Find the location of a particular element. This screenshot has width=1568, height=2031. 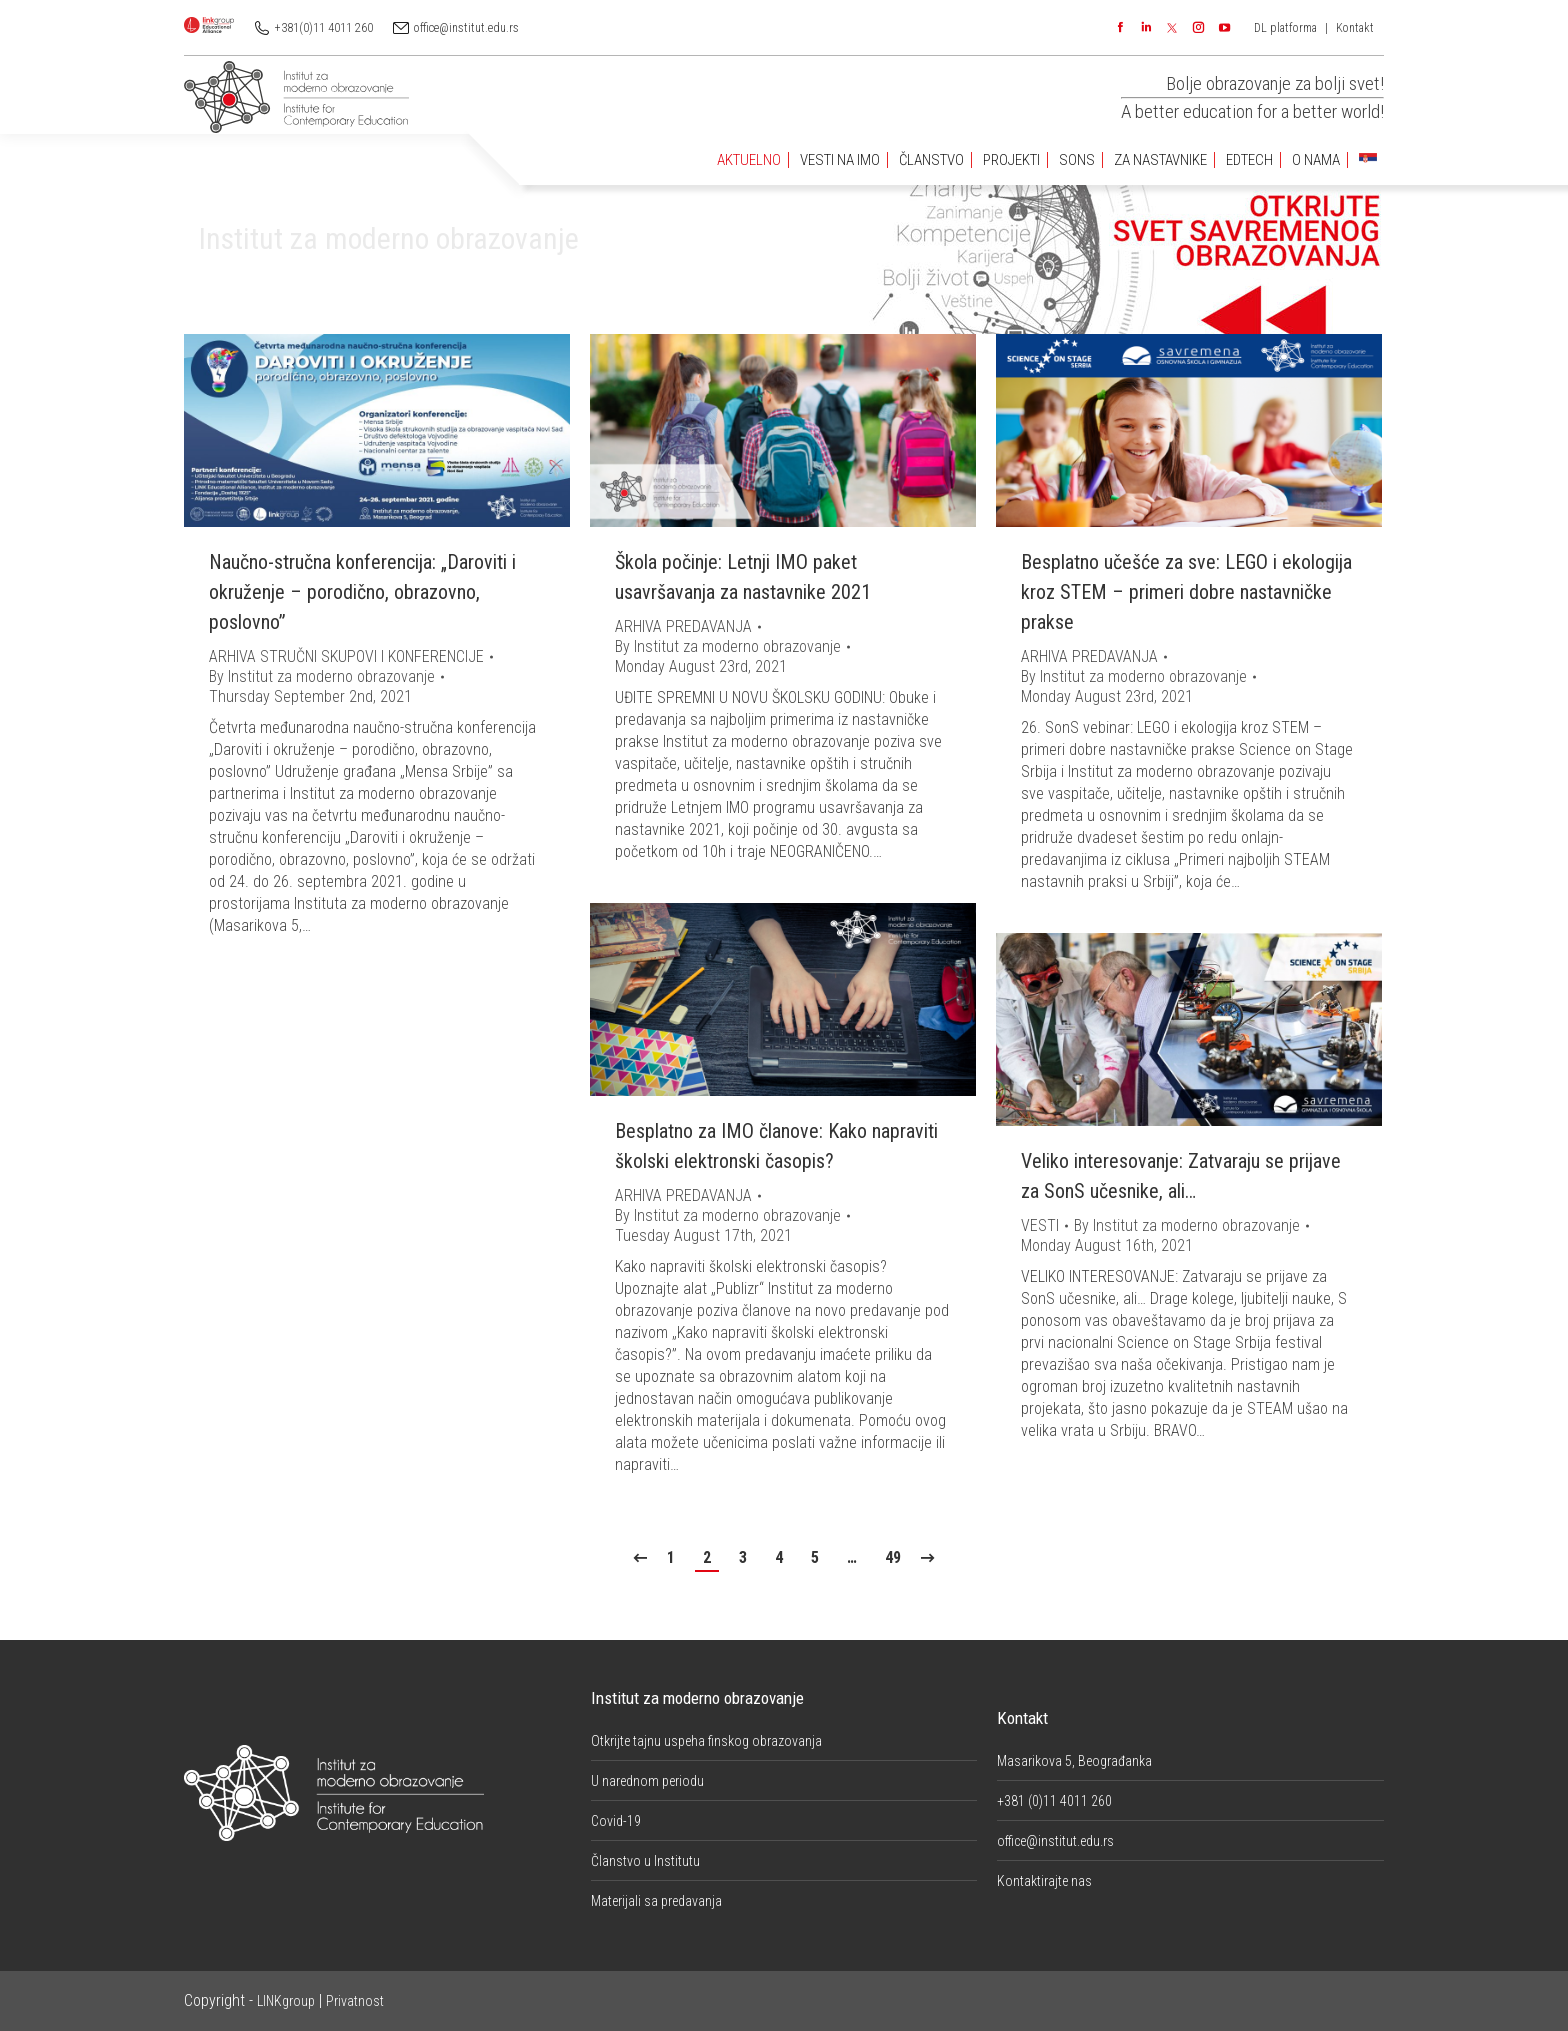

Besplatno učešće za sve: LEGO i ekologija kroz STEM – primeri dobre nastavničke prakse is located at coordinates (1186, 592).